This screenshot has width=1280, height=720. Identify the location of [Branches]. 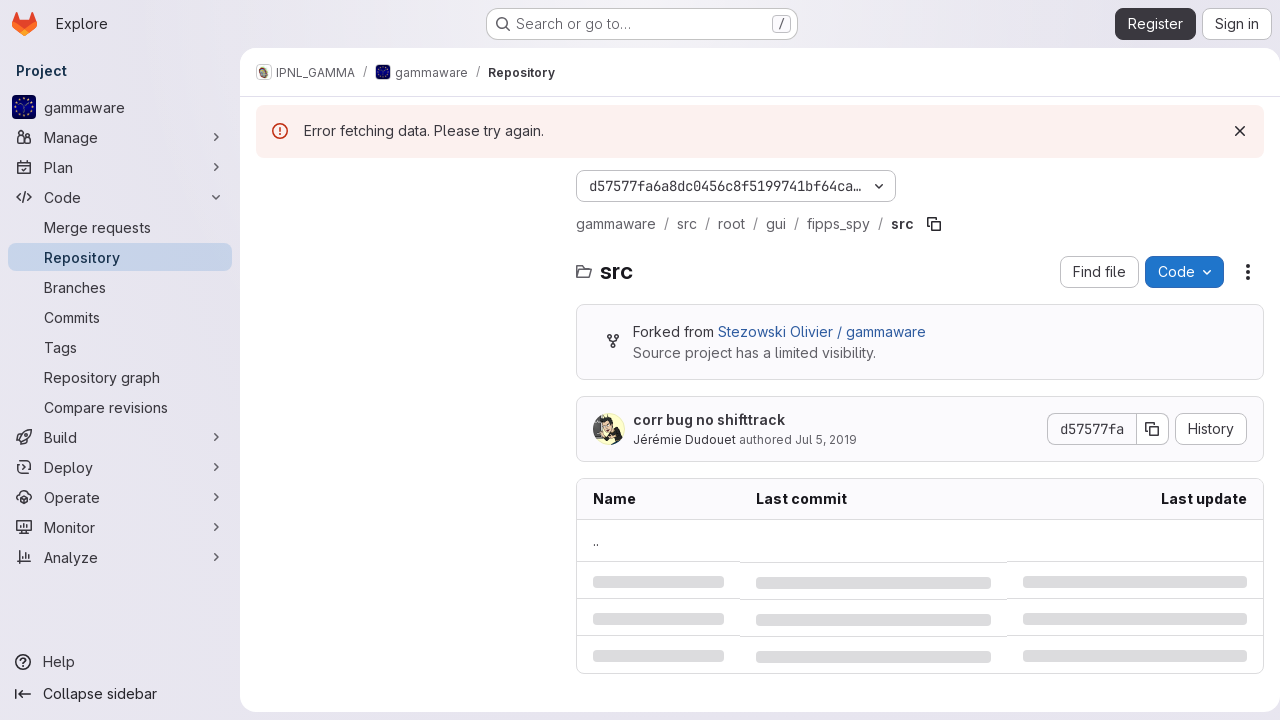
(120, 287).